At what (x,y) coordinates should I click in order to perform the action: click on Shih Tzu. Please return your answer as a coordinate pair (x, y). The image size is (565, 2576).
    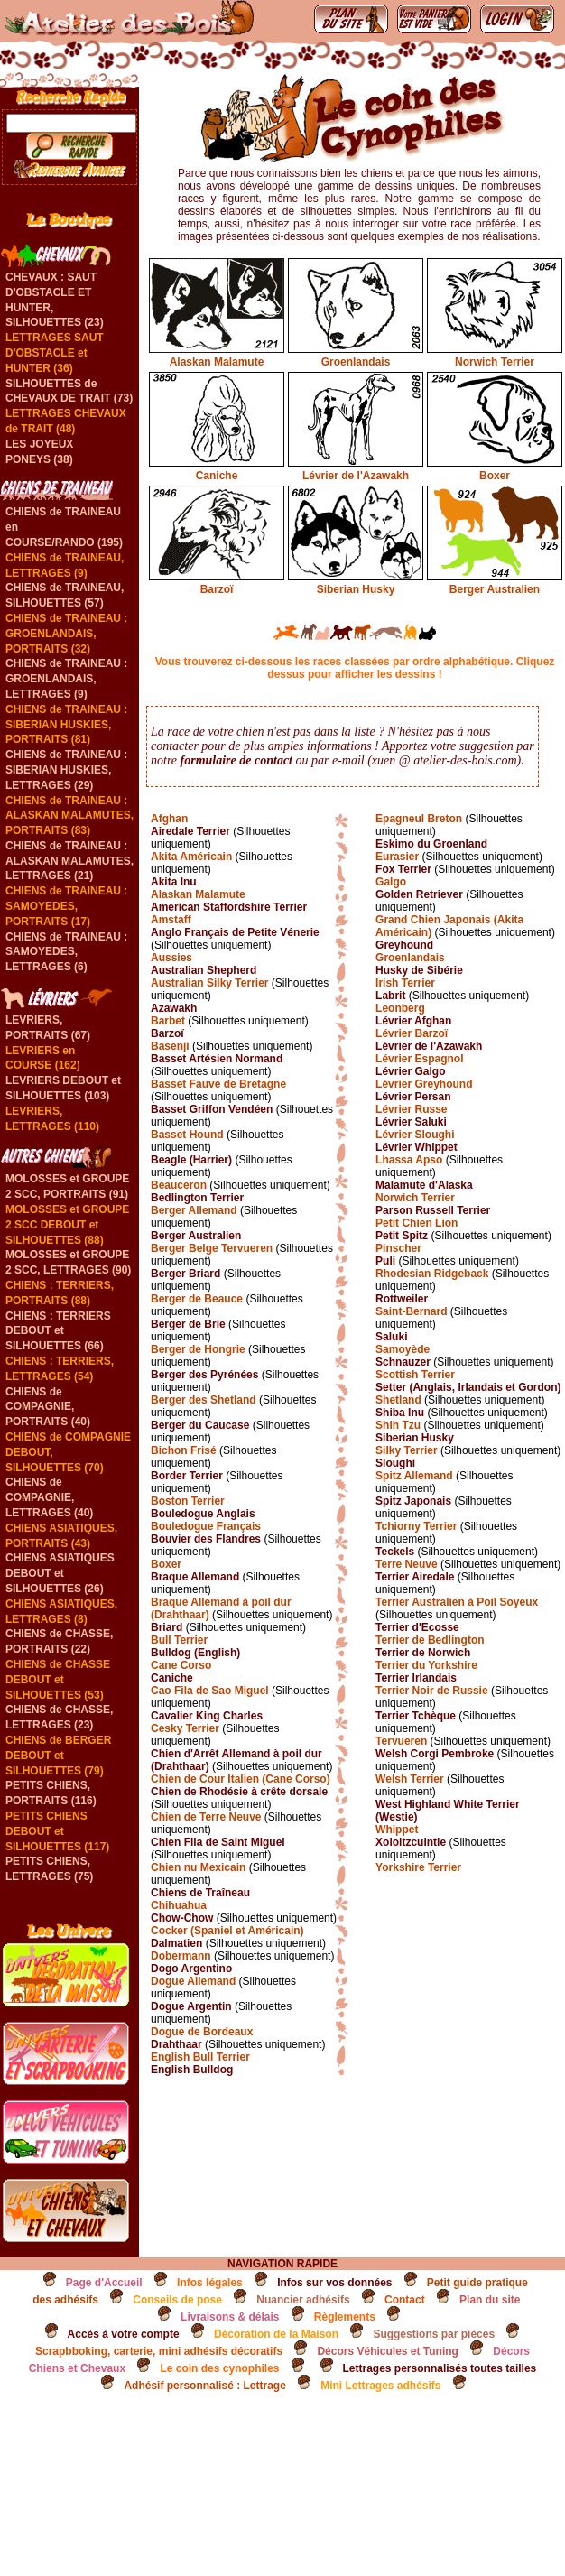
    Looking at the image, I should click on (398, 1425).